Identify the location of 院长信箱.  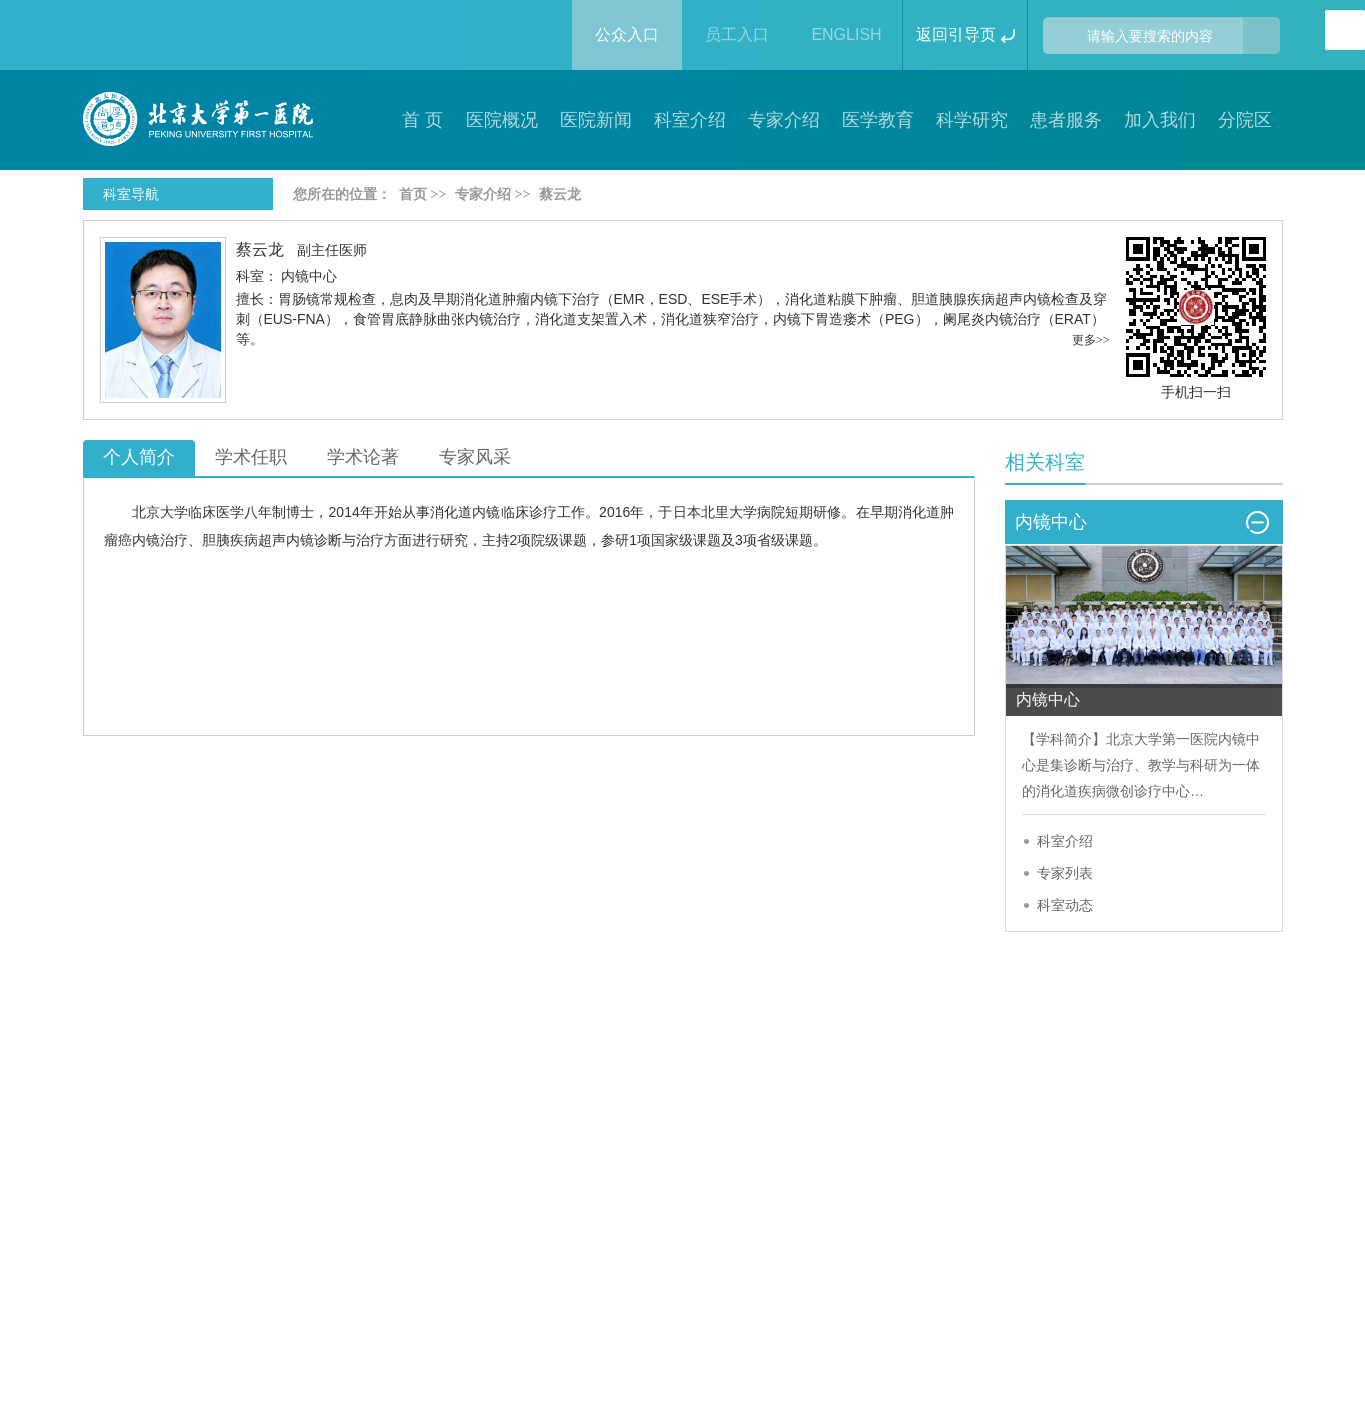
(683, 1153).